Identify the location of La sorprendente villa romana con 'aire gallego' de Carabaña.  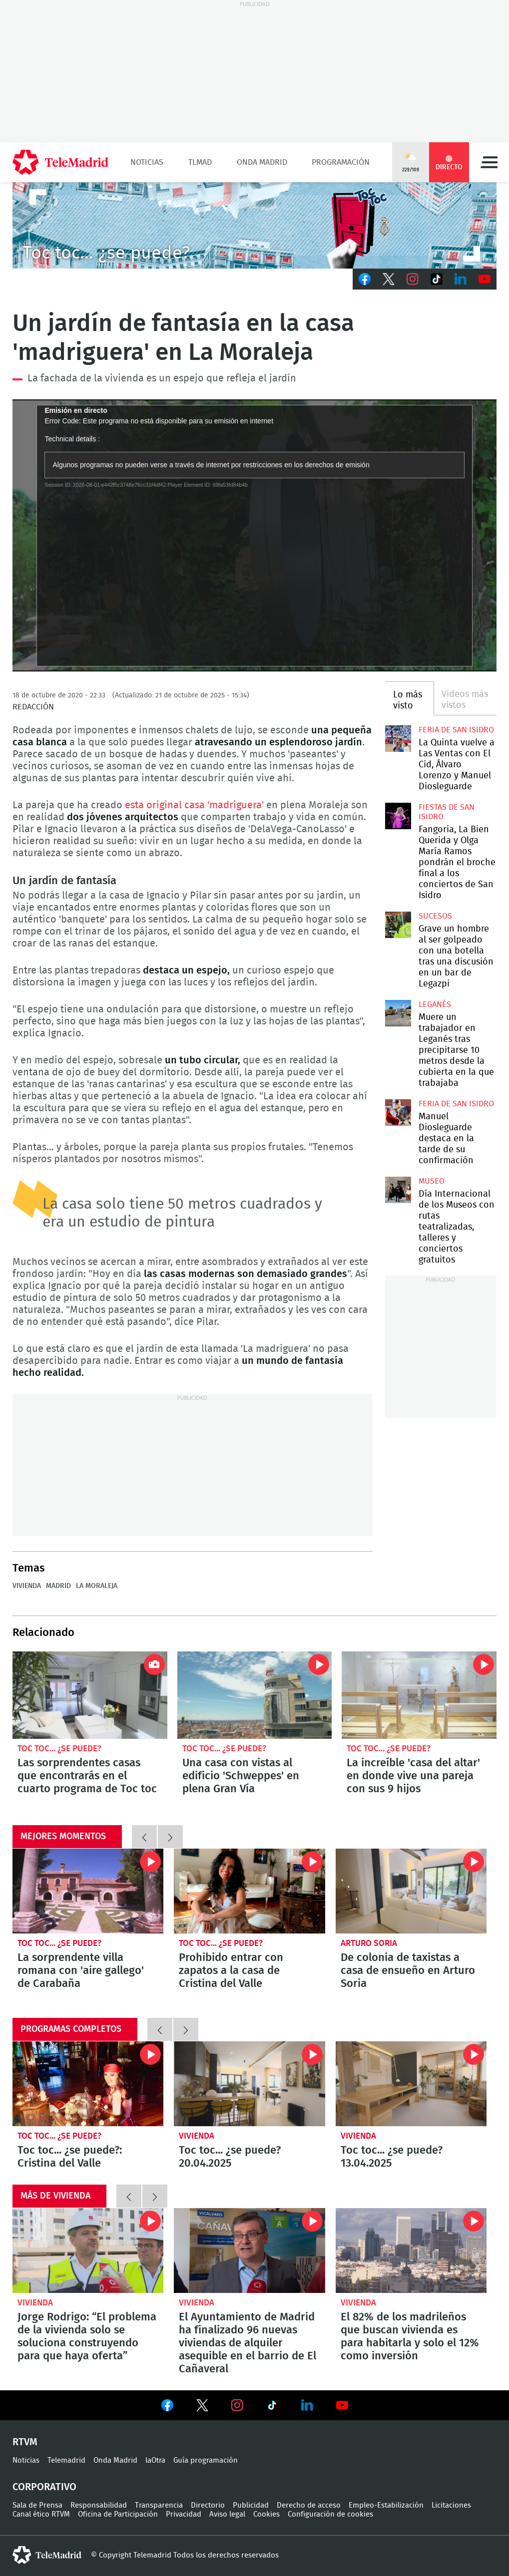
(87, 1891).